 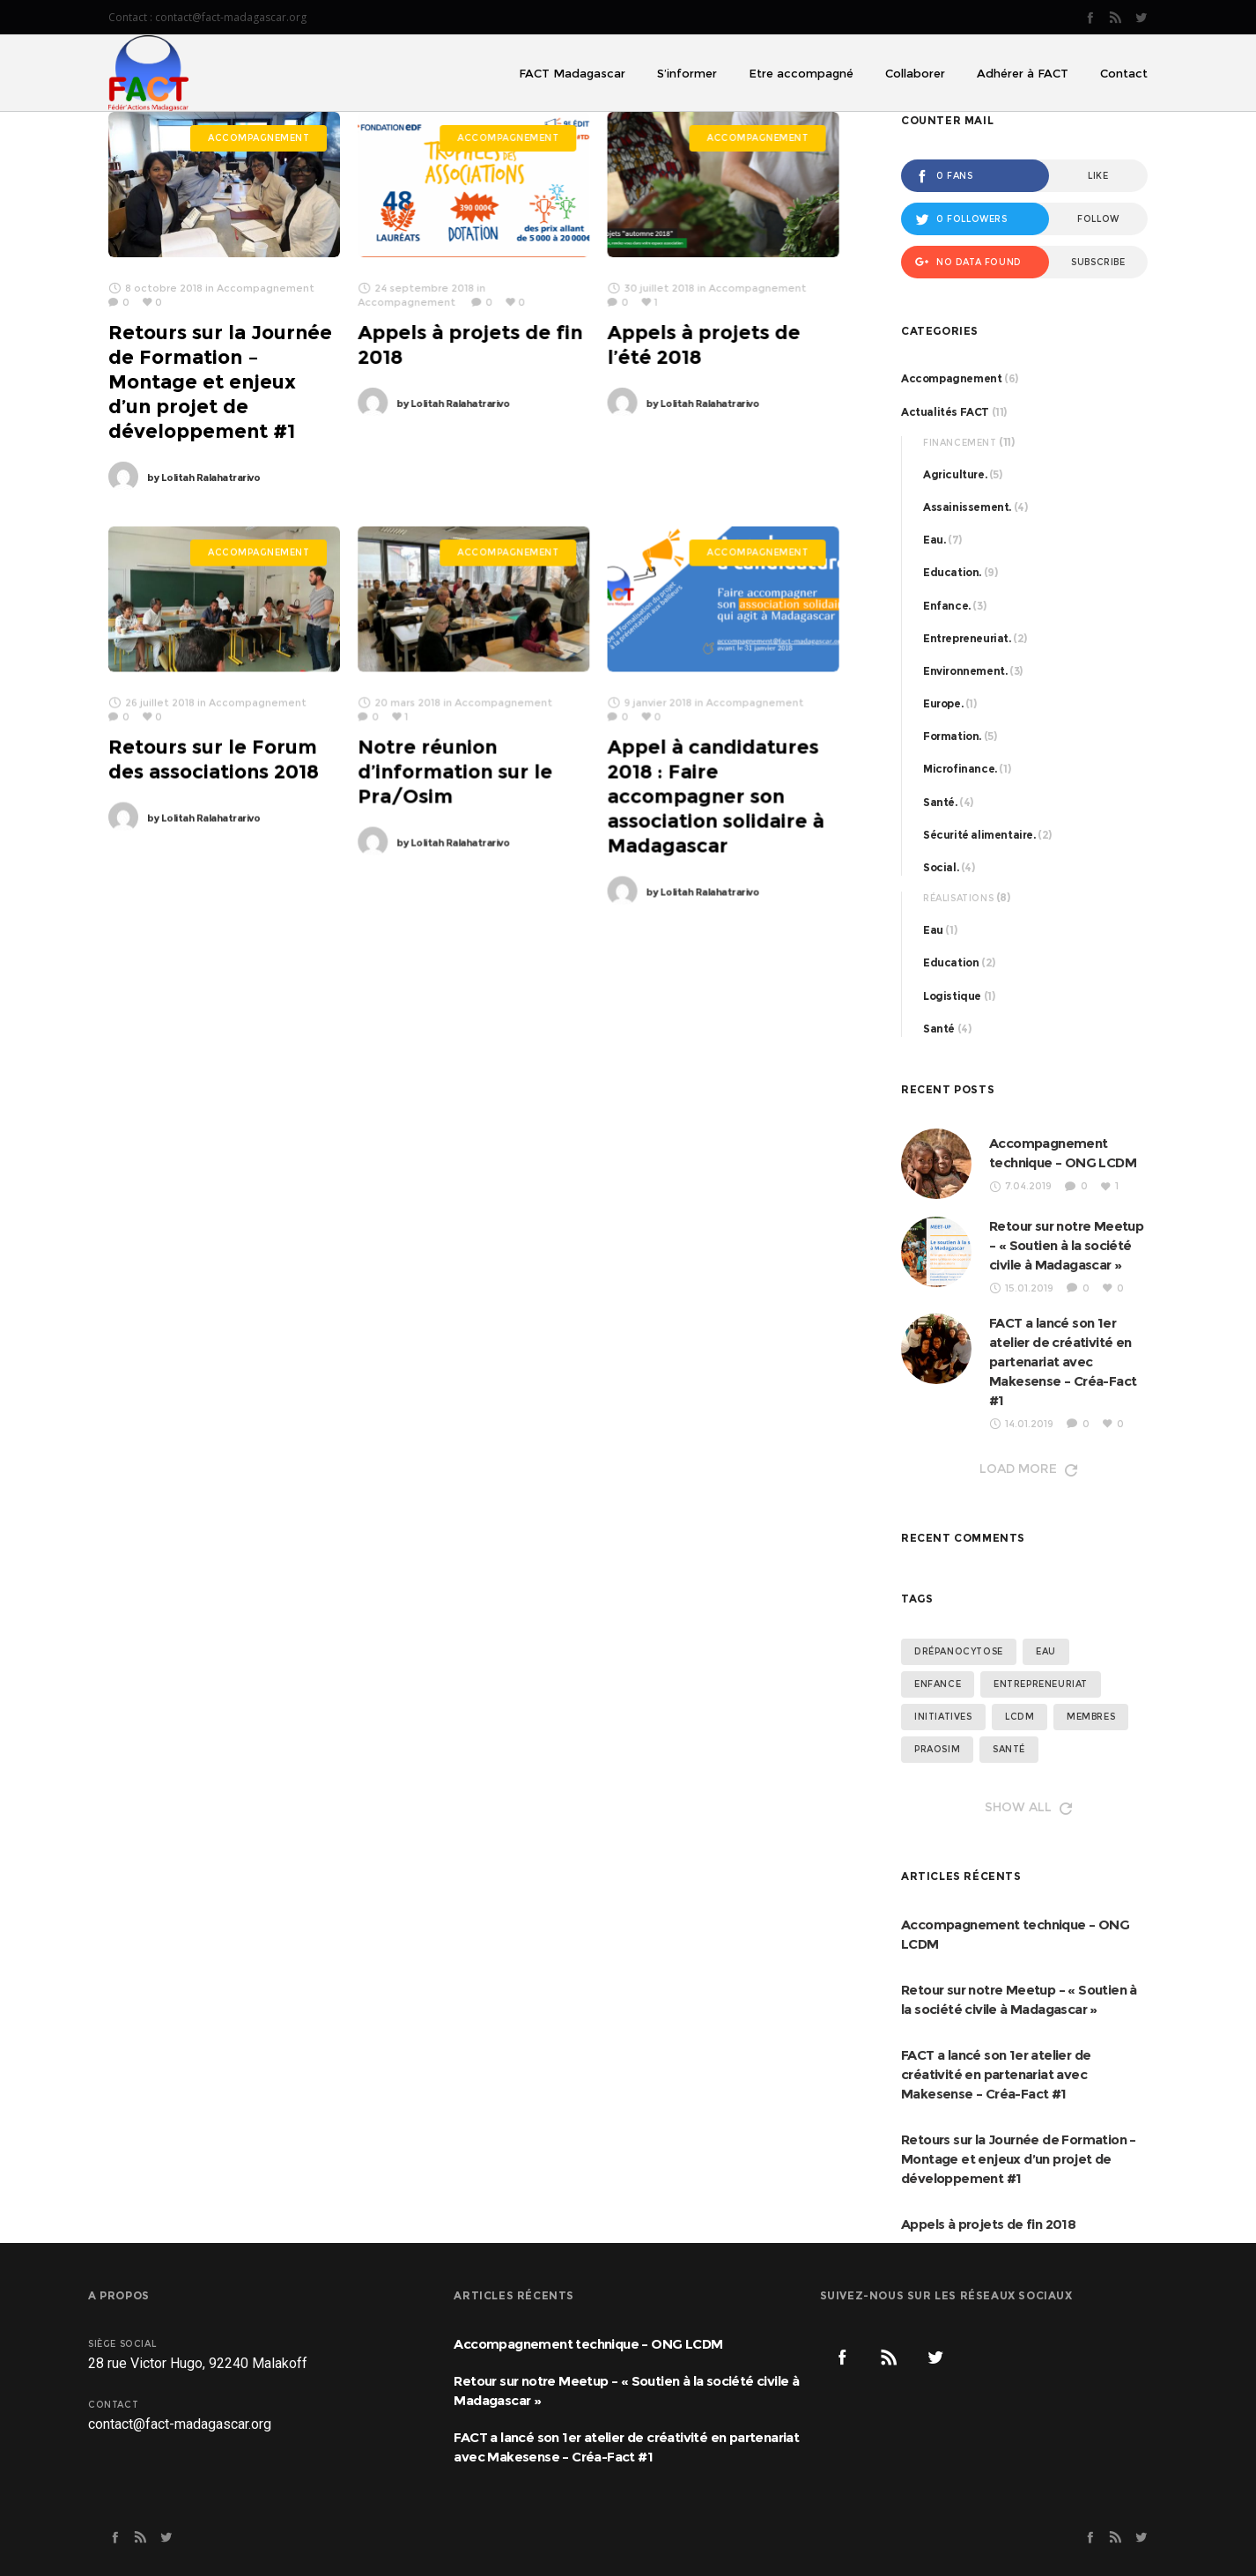 What do you see at coordinates (933, 929) in the screenshot?
I see `Eau` at bounding box center [933, 929].